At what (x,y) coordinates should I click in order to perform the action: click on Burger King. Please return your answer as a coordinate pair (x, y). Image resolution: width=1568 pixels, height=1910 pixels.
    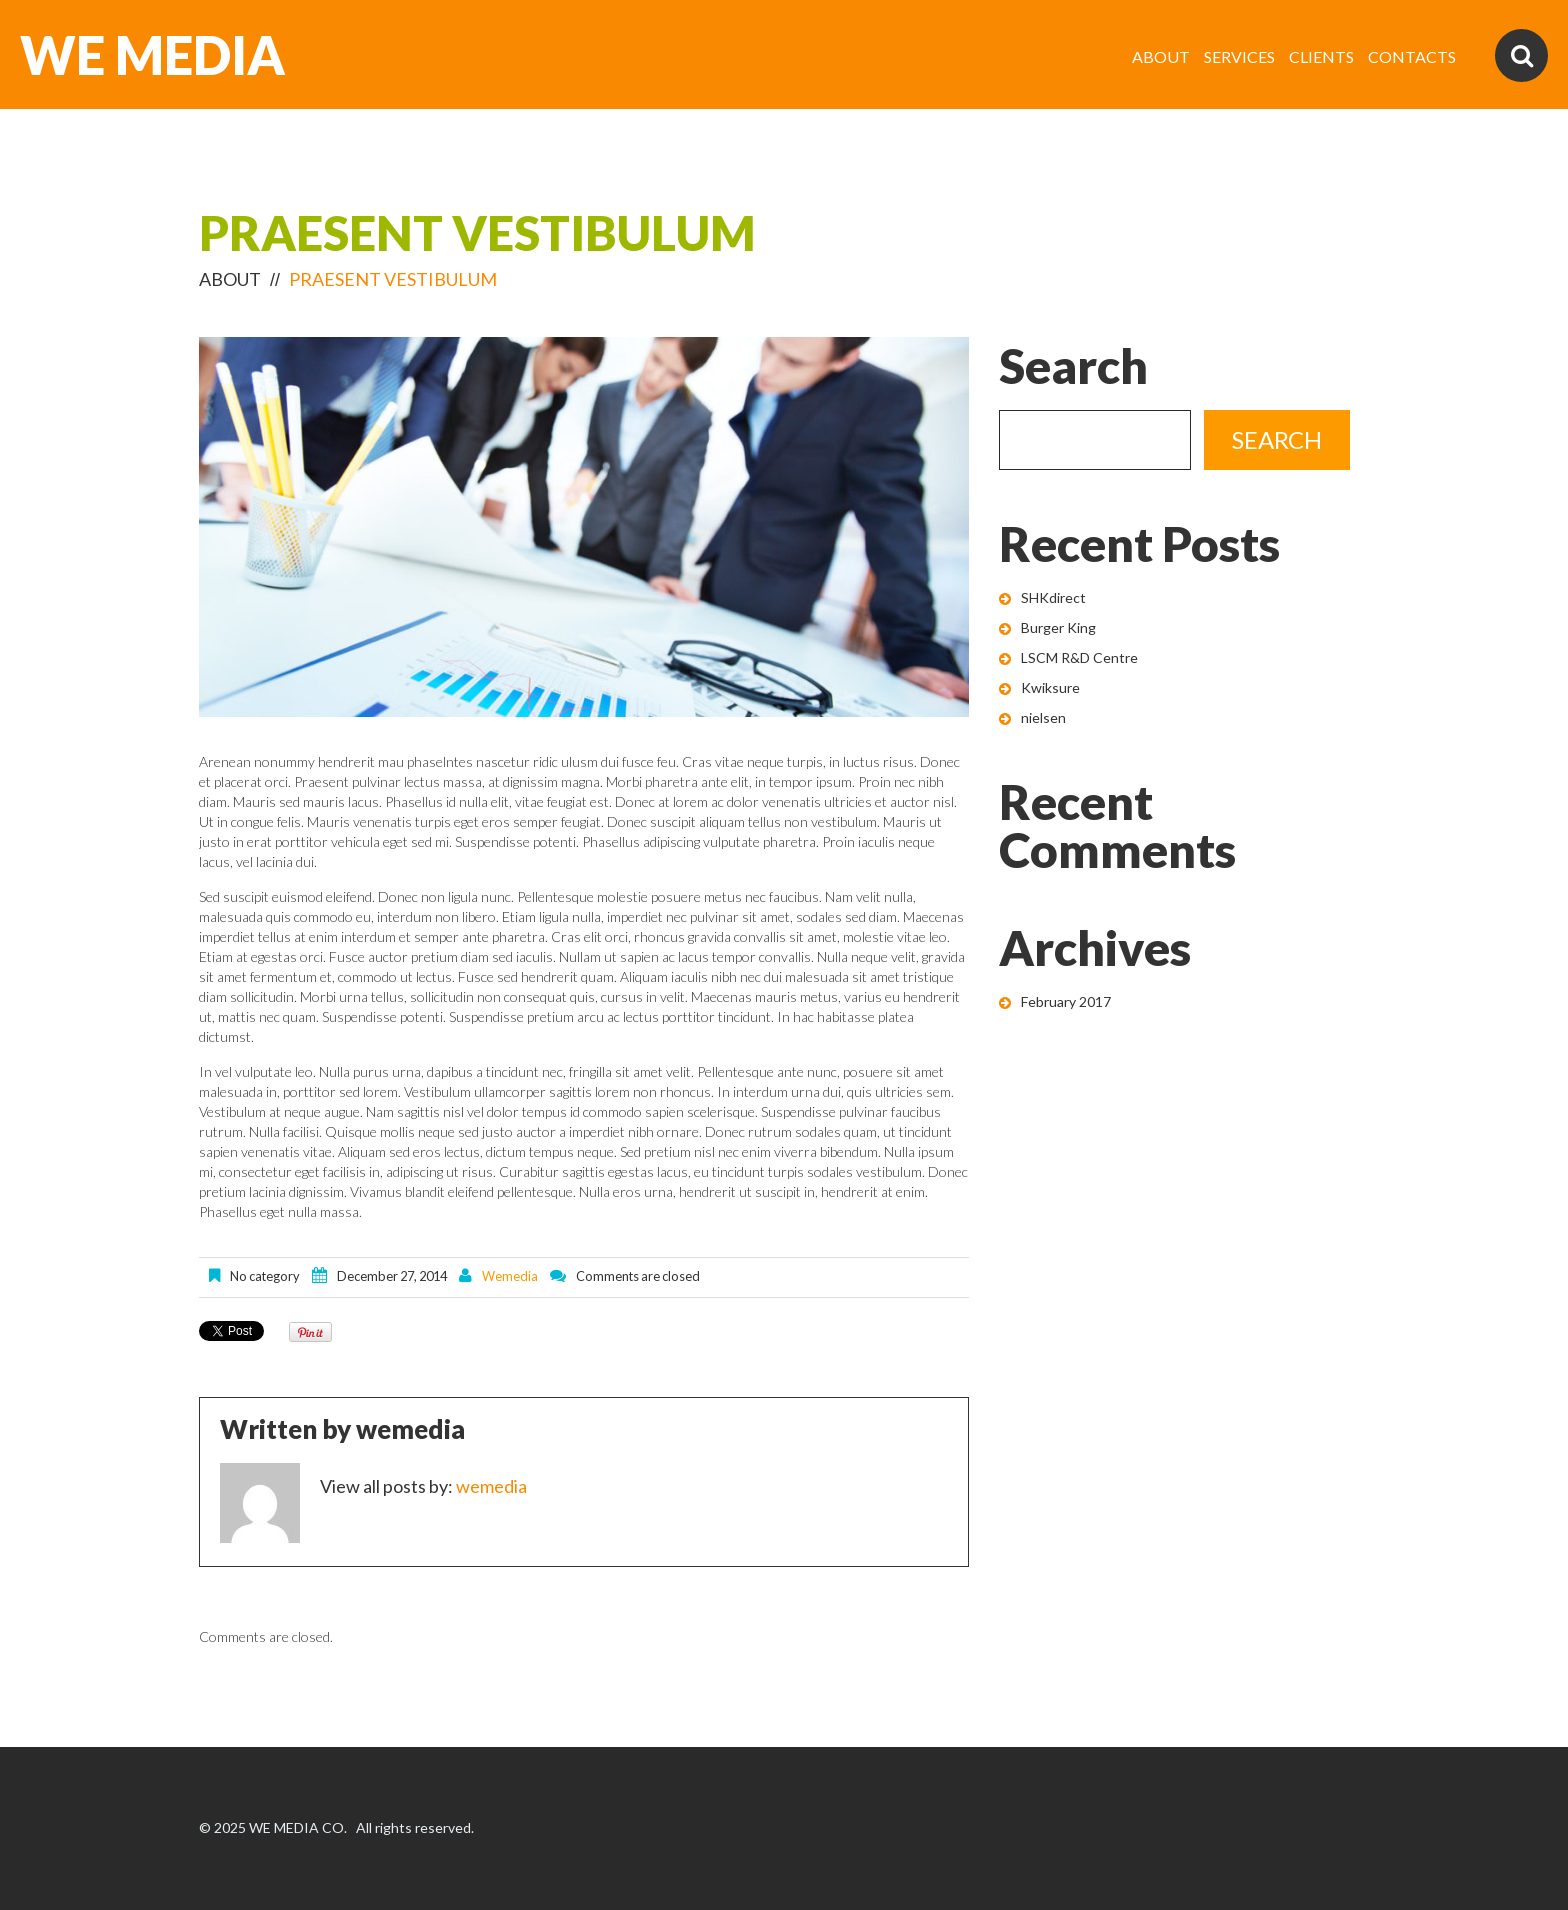
    Looking at the image, I should click on (1058, 627).